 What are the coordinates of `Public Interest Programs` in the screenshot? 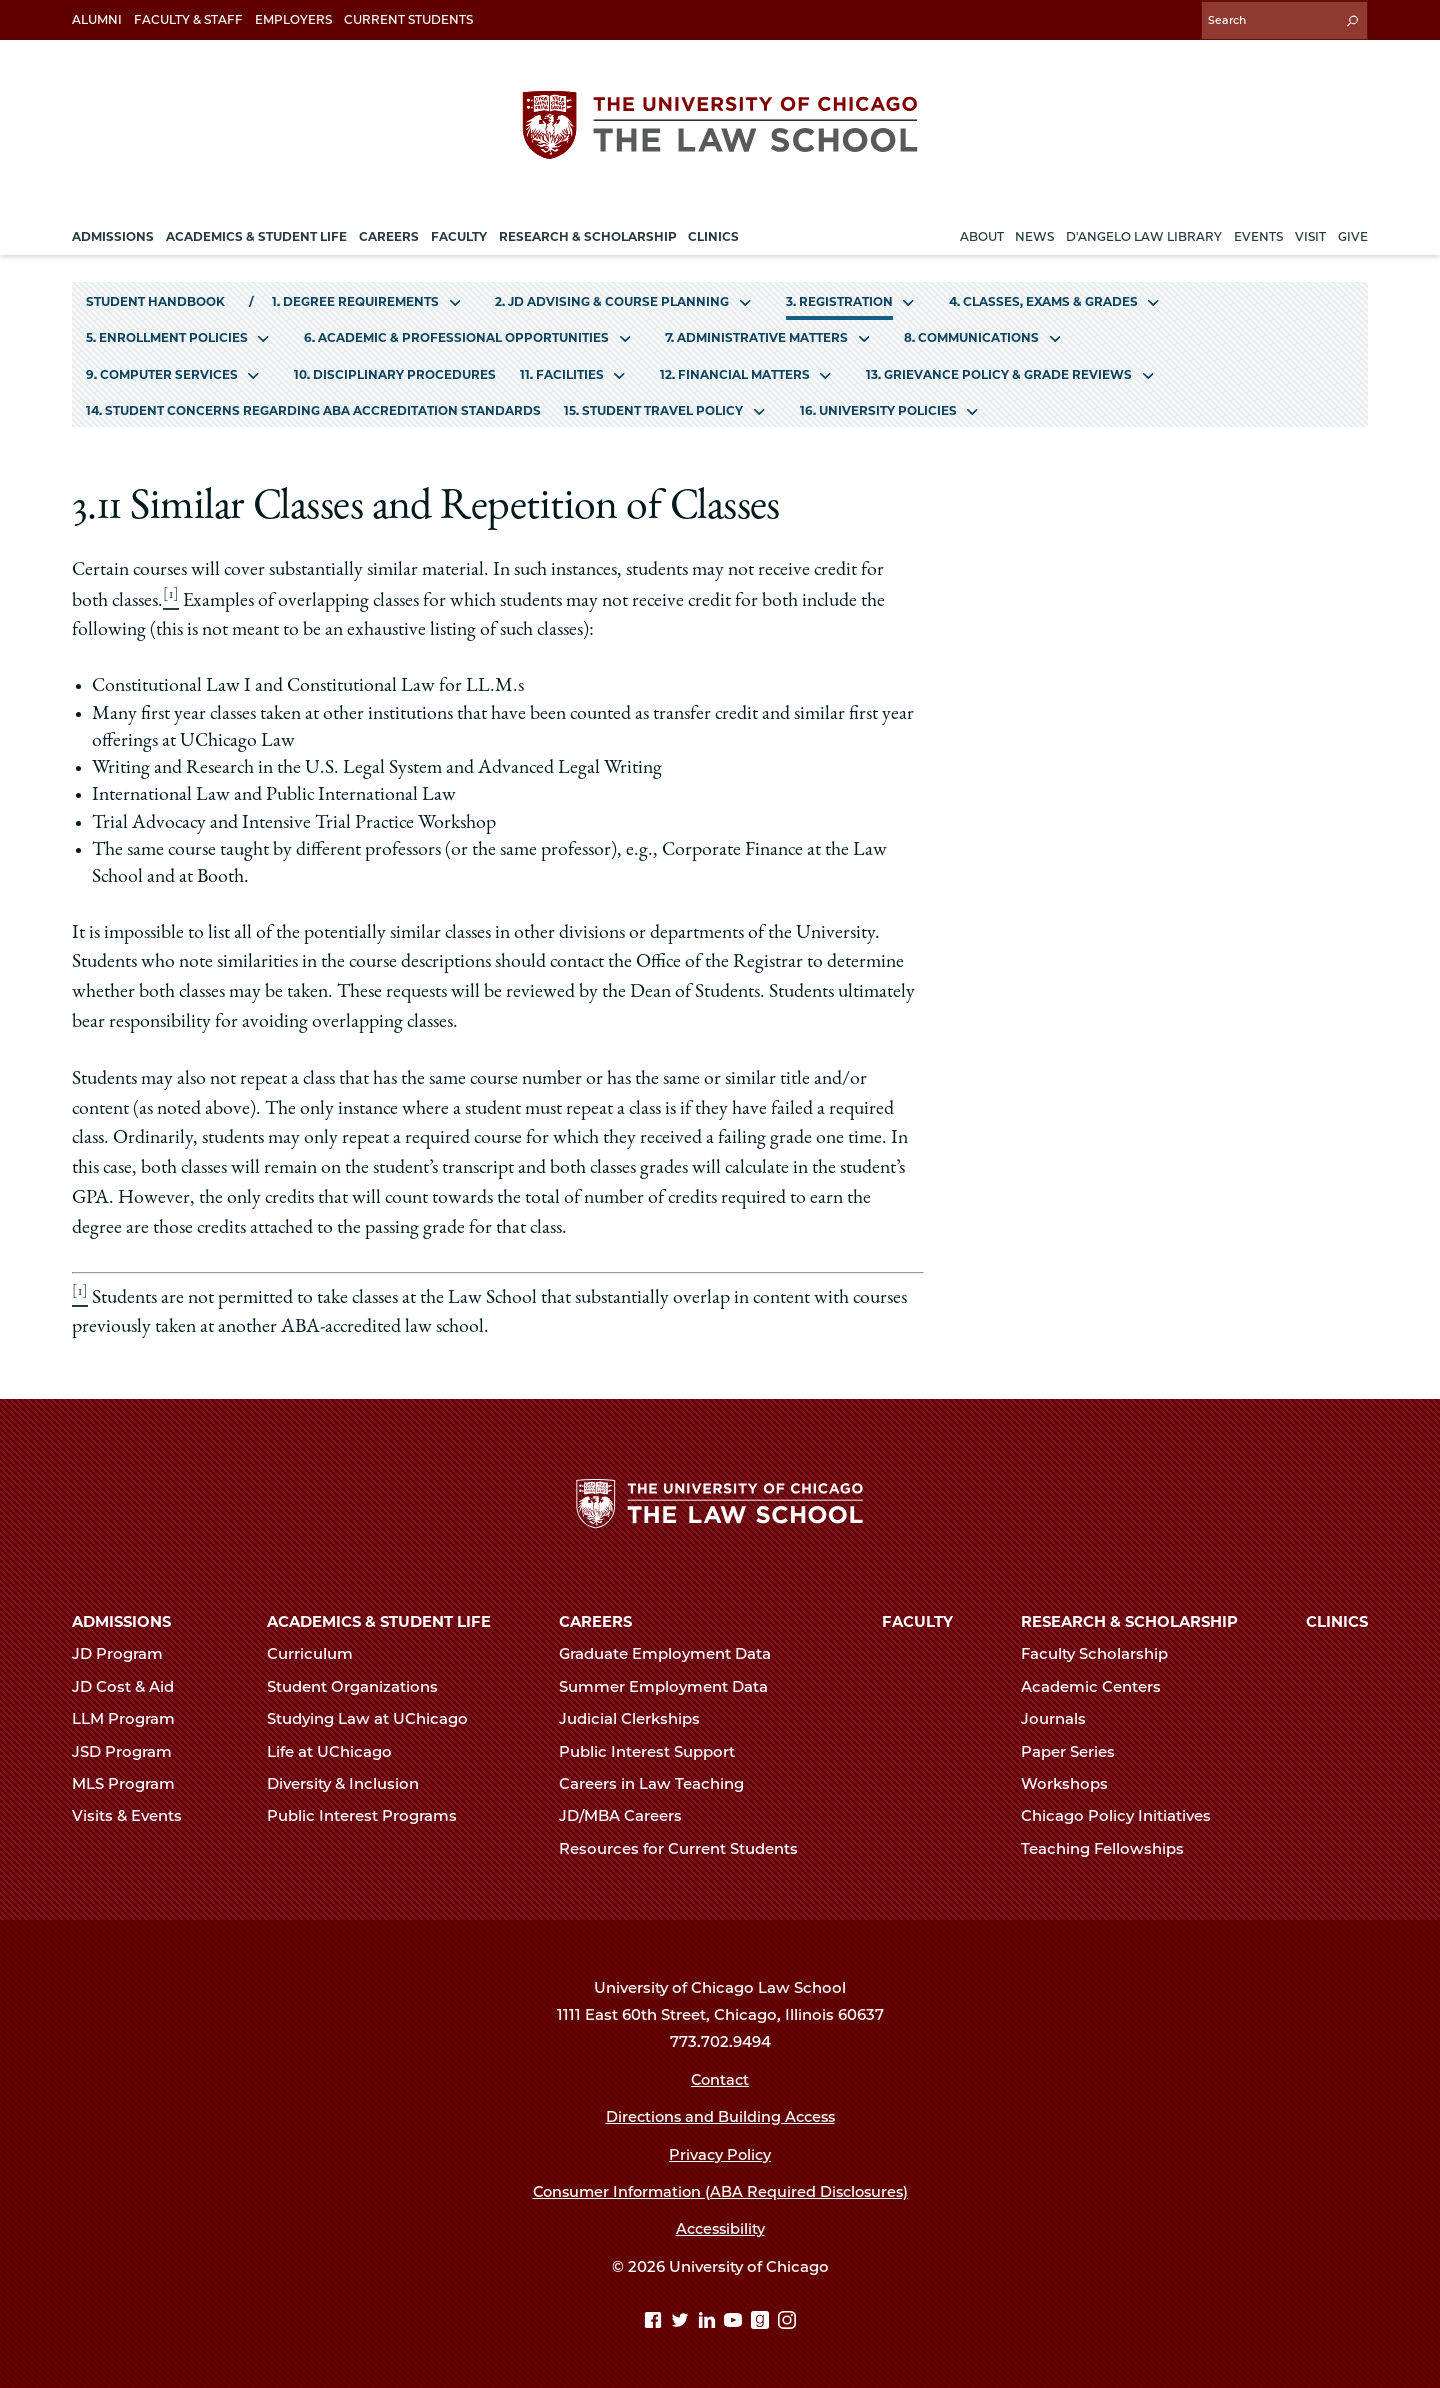 It's located at (370, 1814).